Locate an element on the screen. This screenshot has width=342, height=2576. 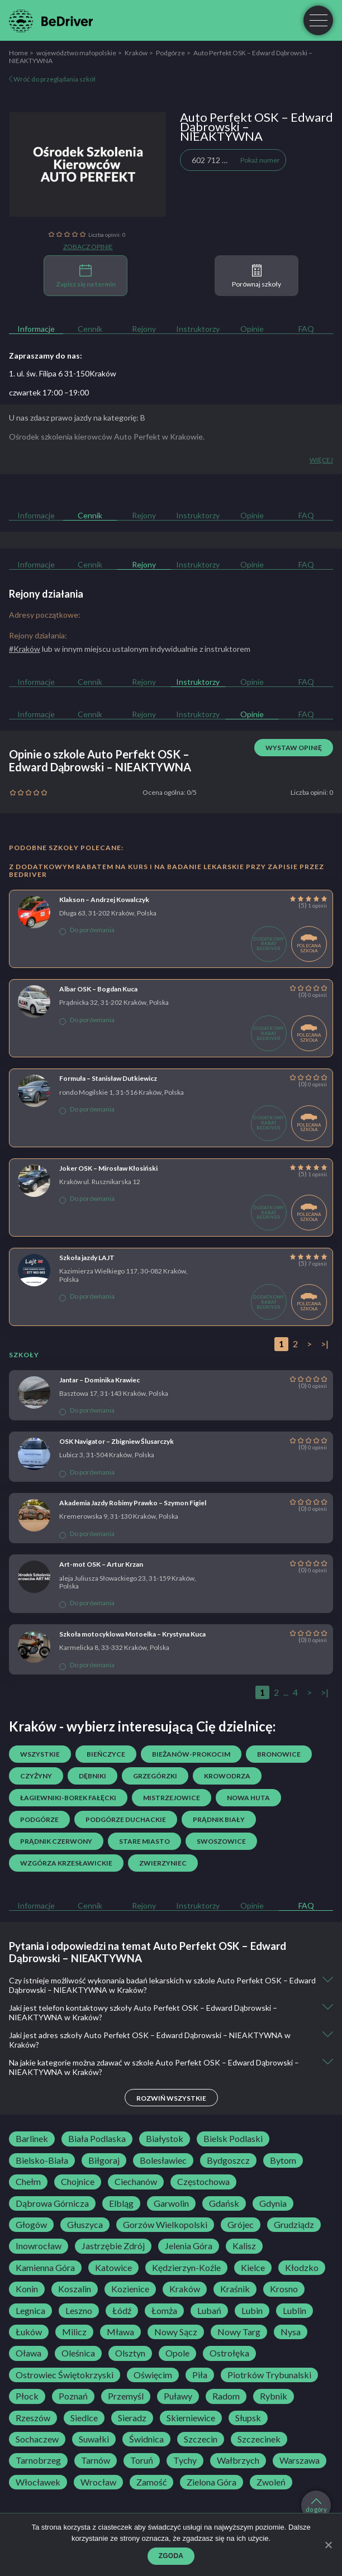
Do porównania is located at coordinates (87, 930).